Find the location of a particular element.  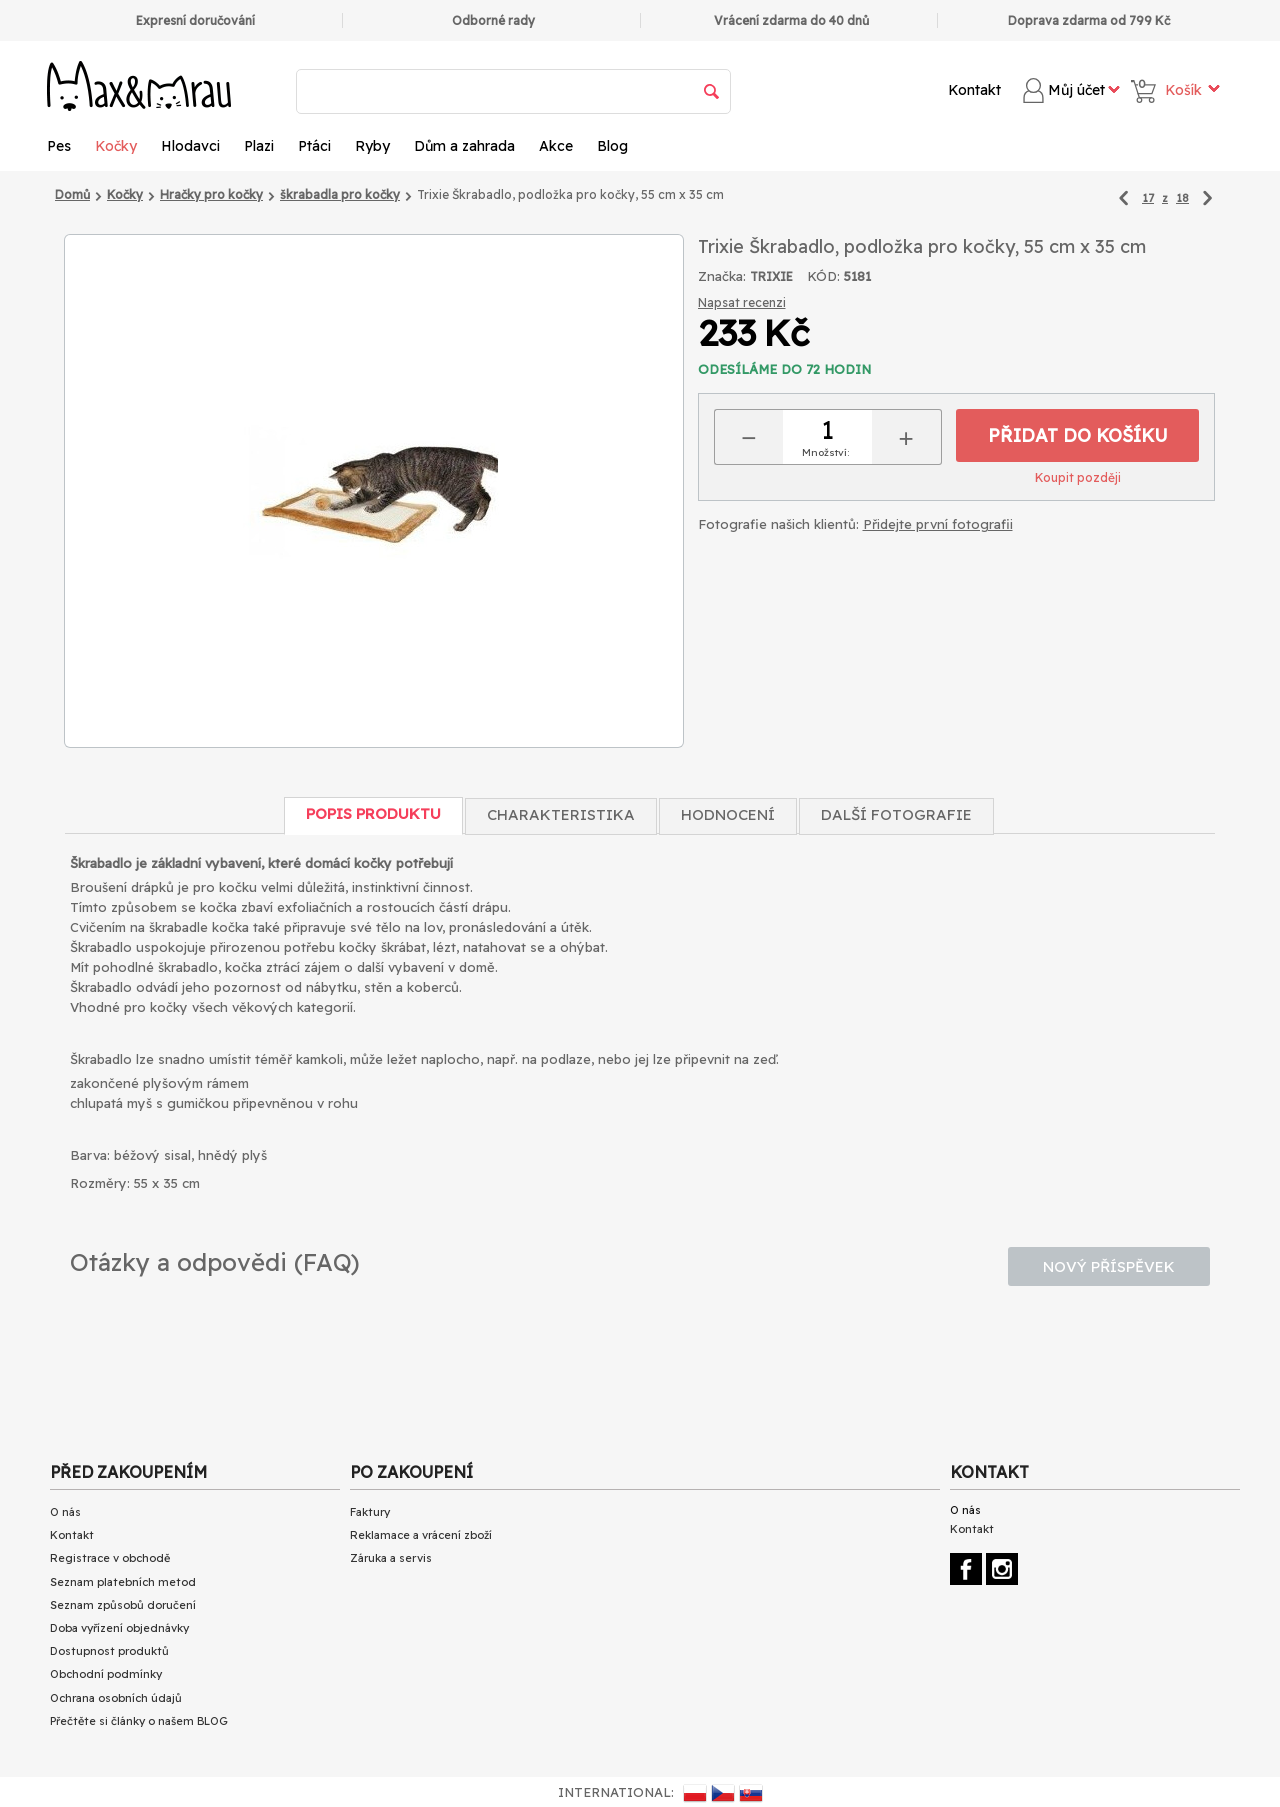

Charakteristika is located at coordinates (561, 814).